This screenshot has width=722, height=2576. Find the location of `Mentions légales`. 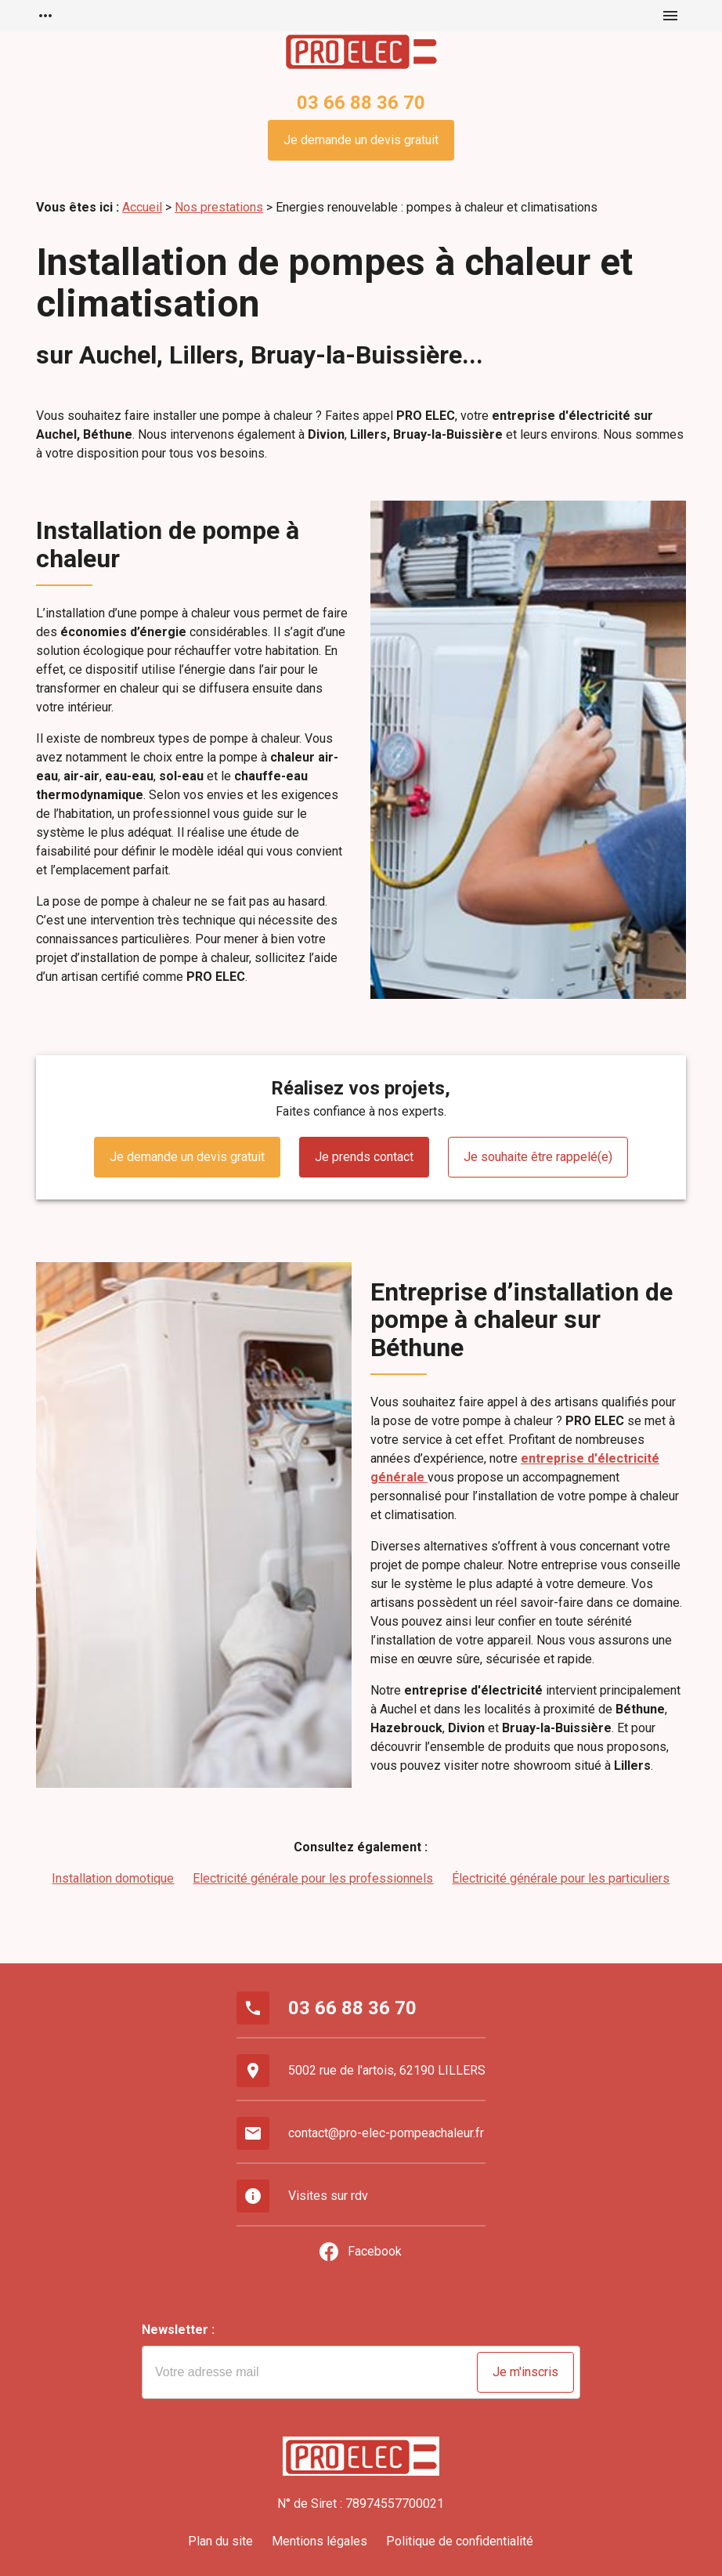

Mentions légales is located at coordinates (319, 2541).